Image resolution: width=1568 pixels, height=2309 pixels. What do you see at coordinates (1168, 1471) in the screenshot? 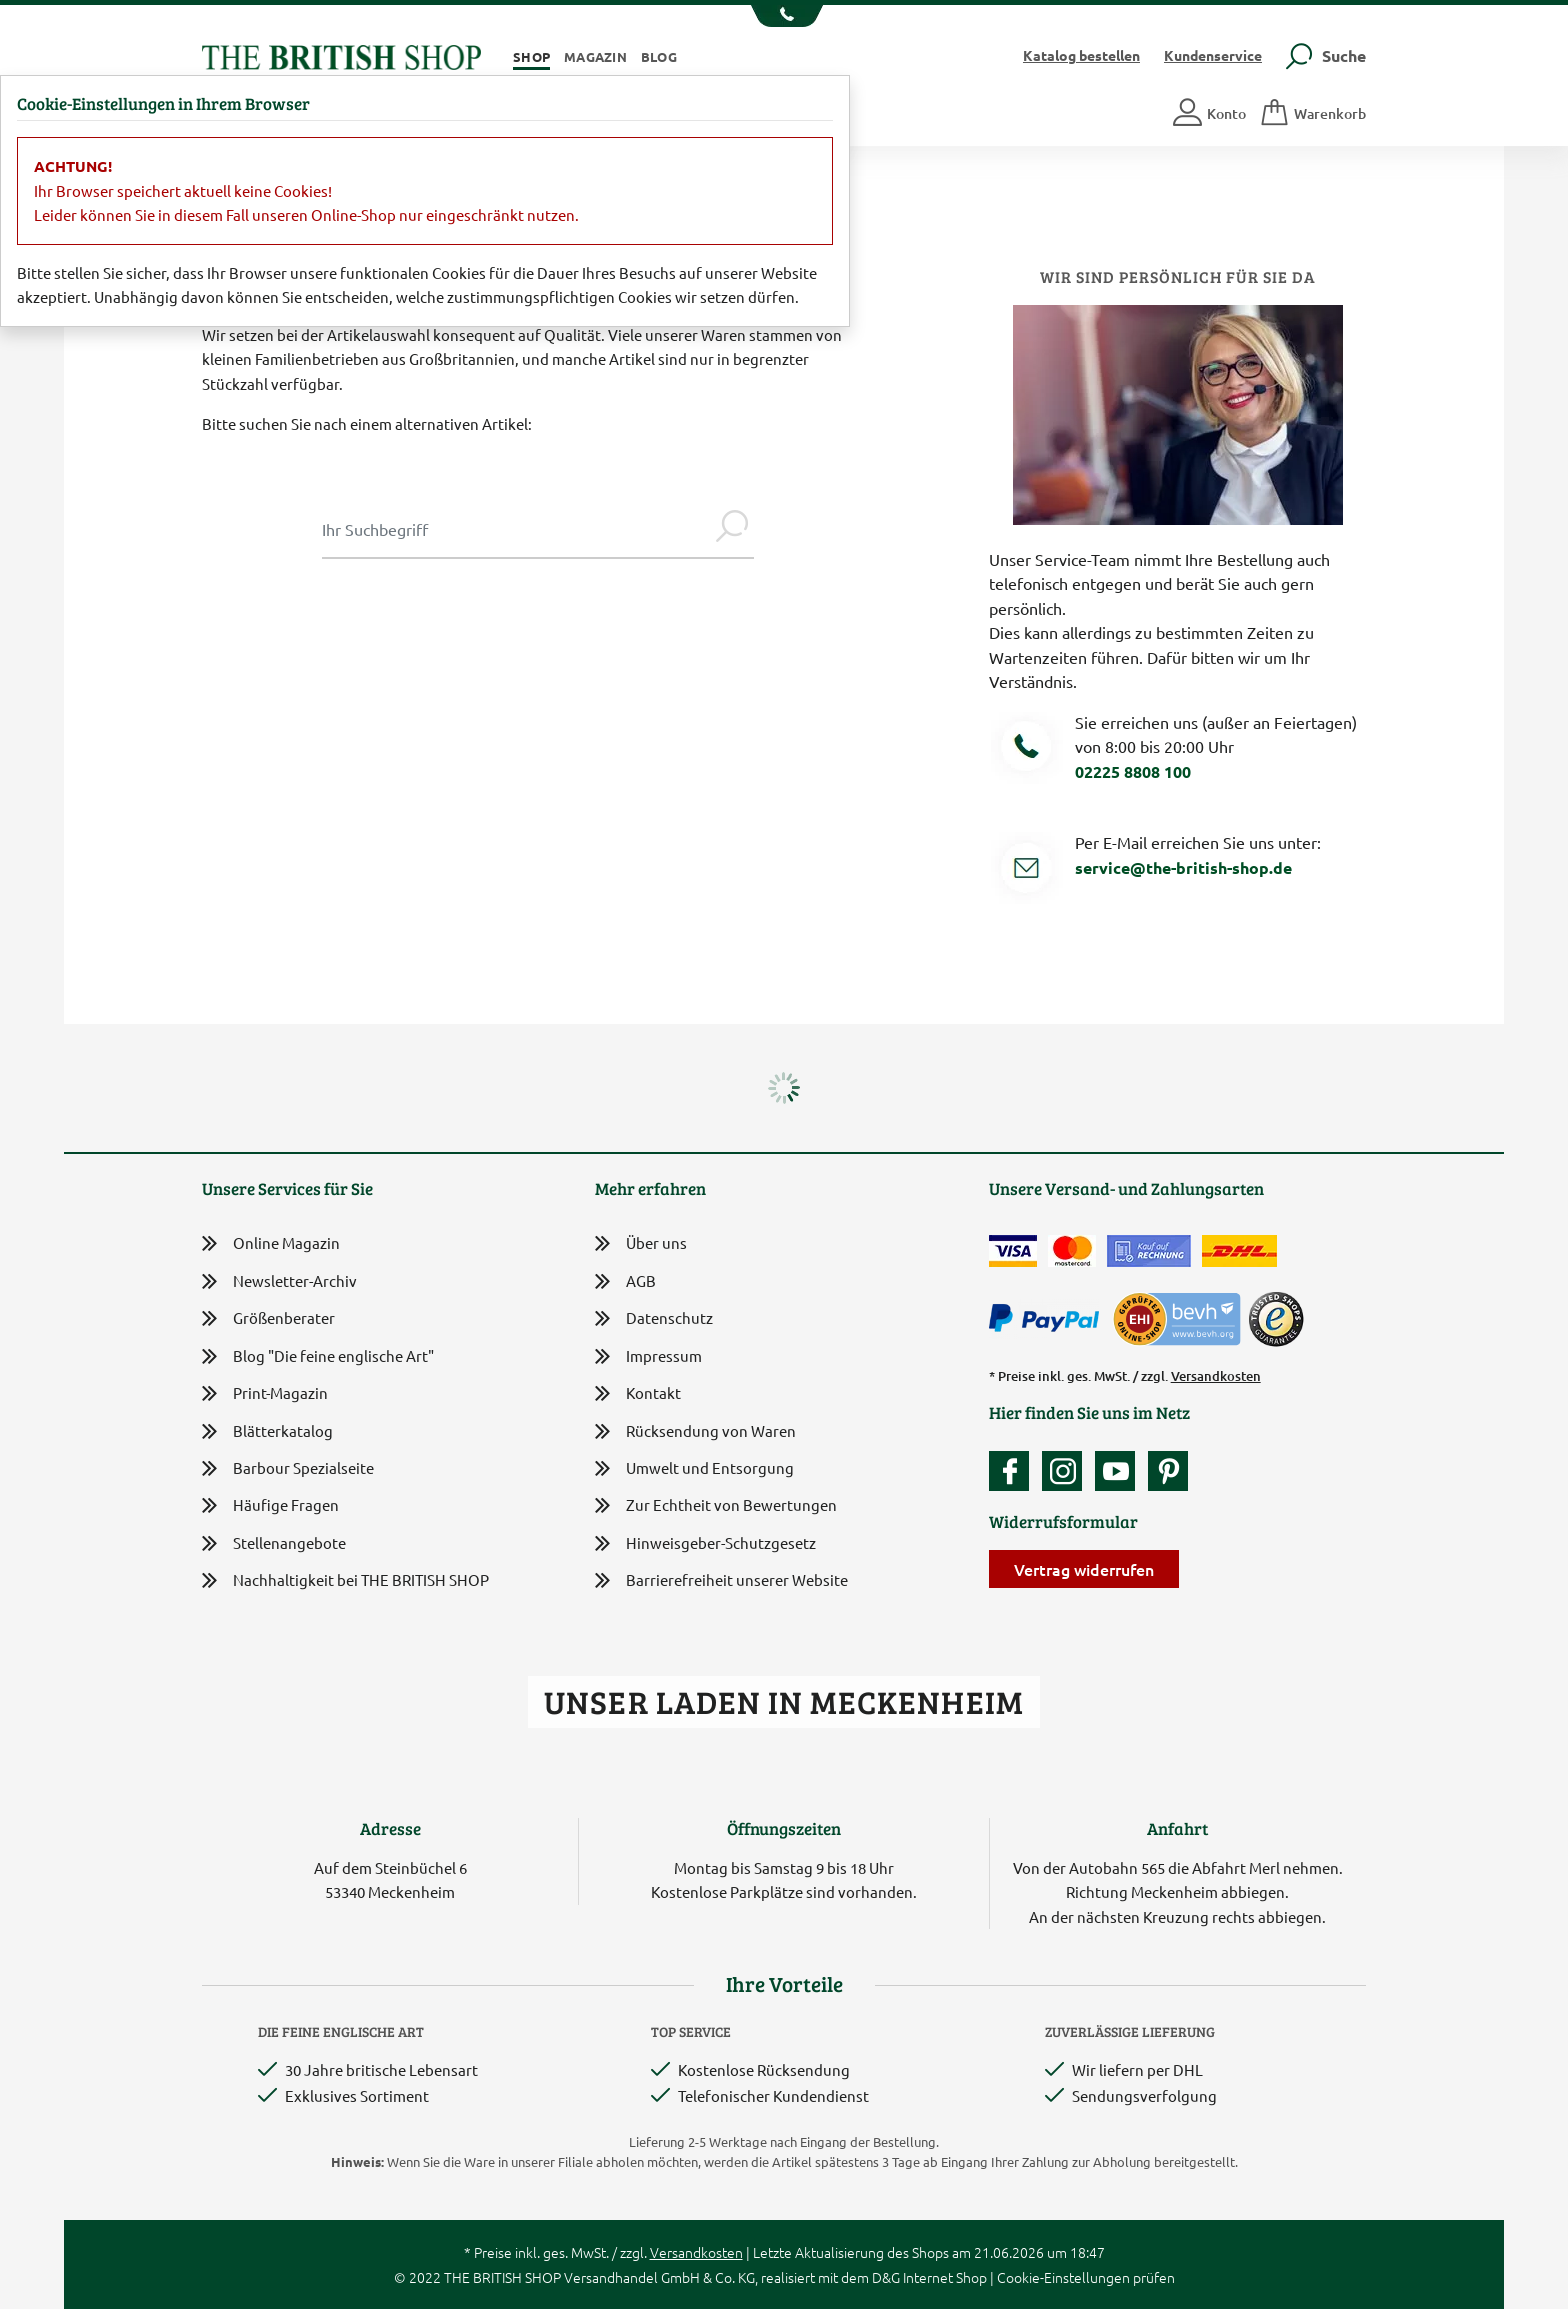
I see `[Unser Auftritt bei Pinterest]` at bounding box center [1168, 1471].